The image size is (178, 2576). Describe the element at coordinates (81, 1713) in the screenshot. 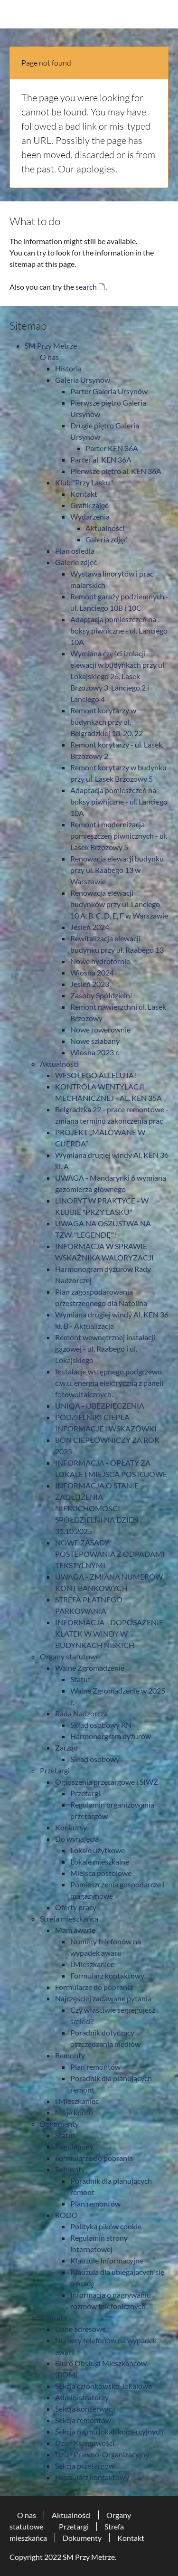

I see `Rada Nadzorcza` at that location.